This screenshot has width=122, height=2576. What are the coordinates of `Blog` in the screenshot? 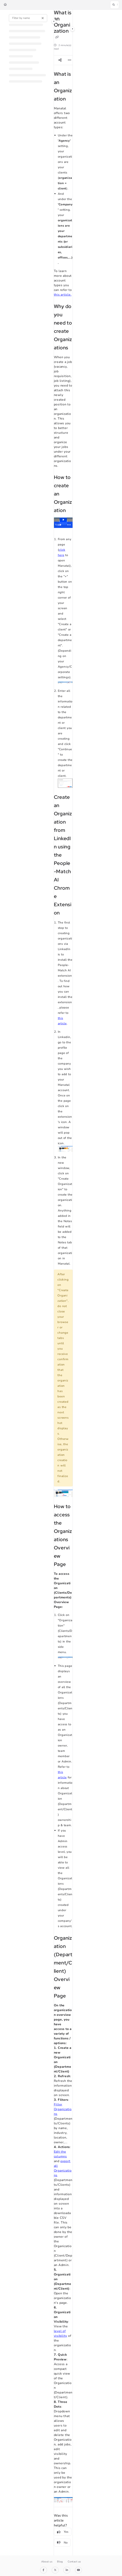 It's located at (60, 2561).